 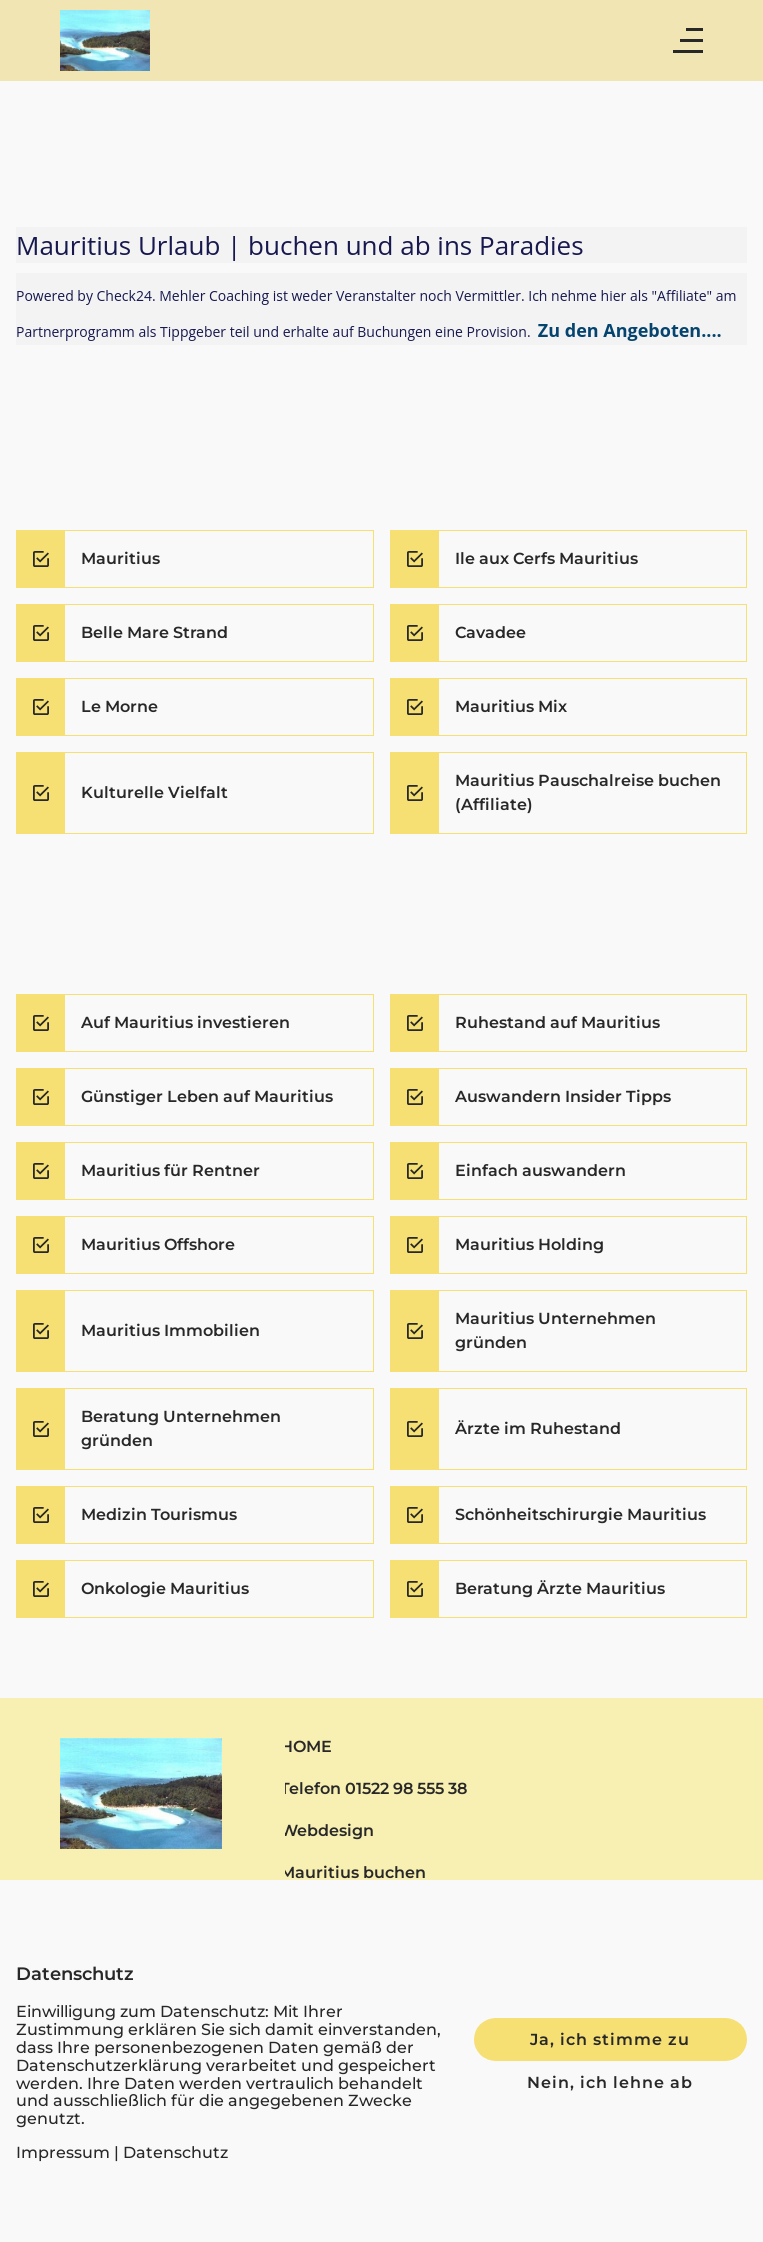 What do you see at coordinates (170, 1170) in the screenshot?
I see `Mauritius für Rentner` at bounding box center [170, 1170].